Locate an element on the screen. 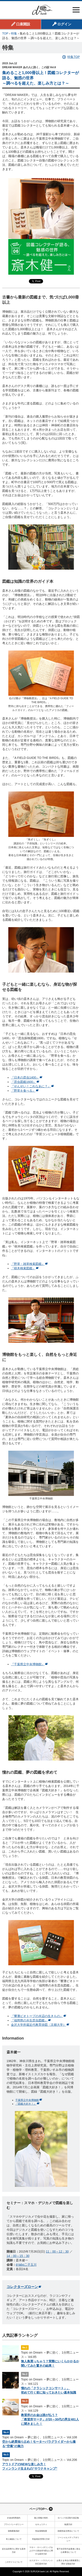 This screenshot has height=2576, width=82. 電子決済等代金業者に係る公表事項について is located at coordinates (68, 2550).